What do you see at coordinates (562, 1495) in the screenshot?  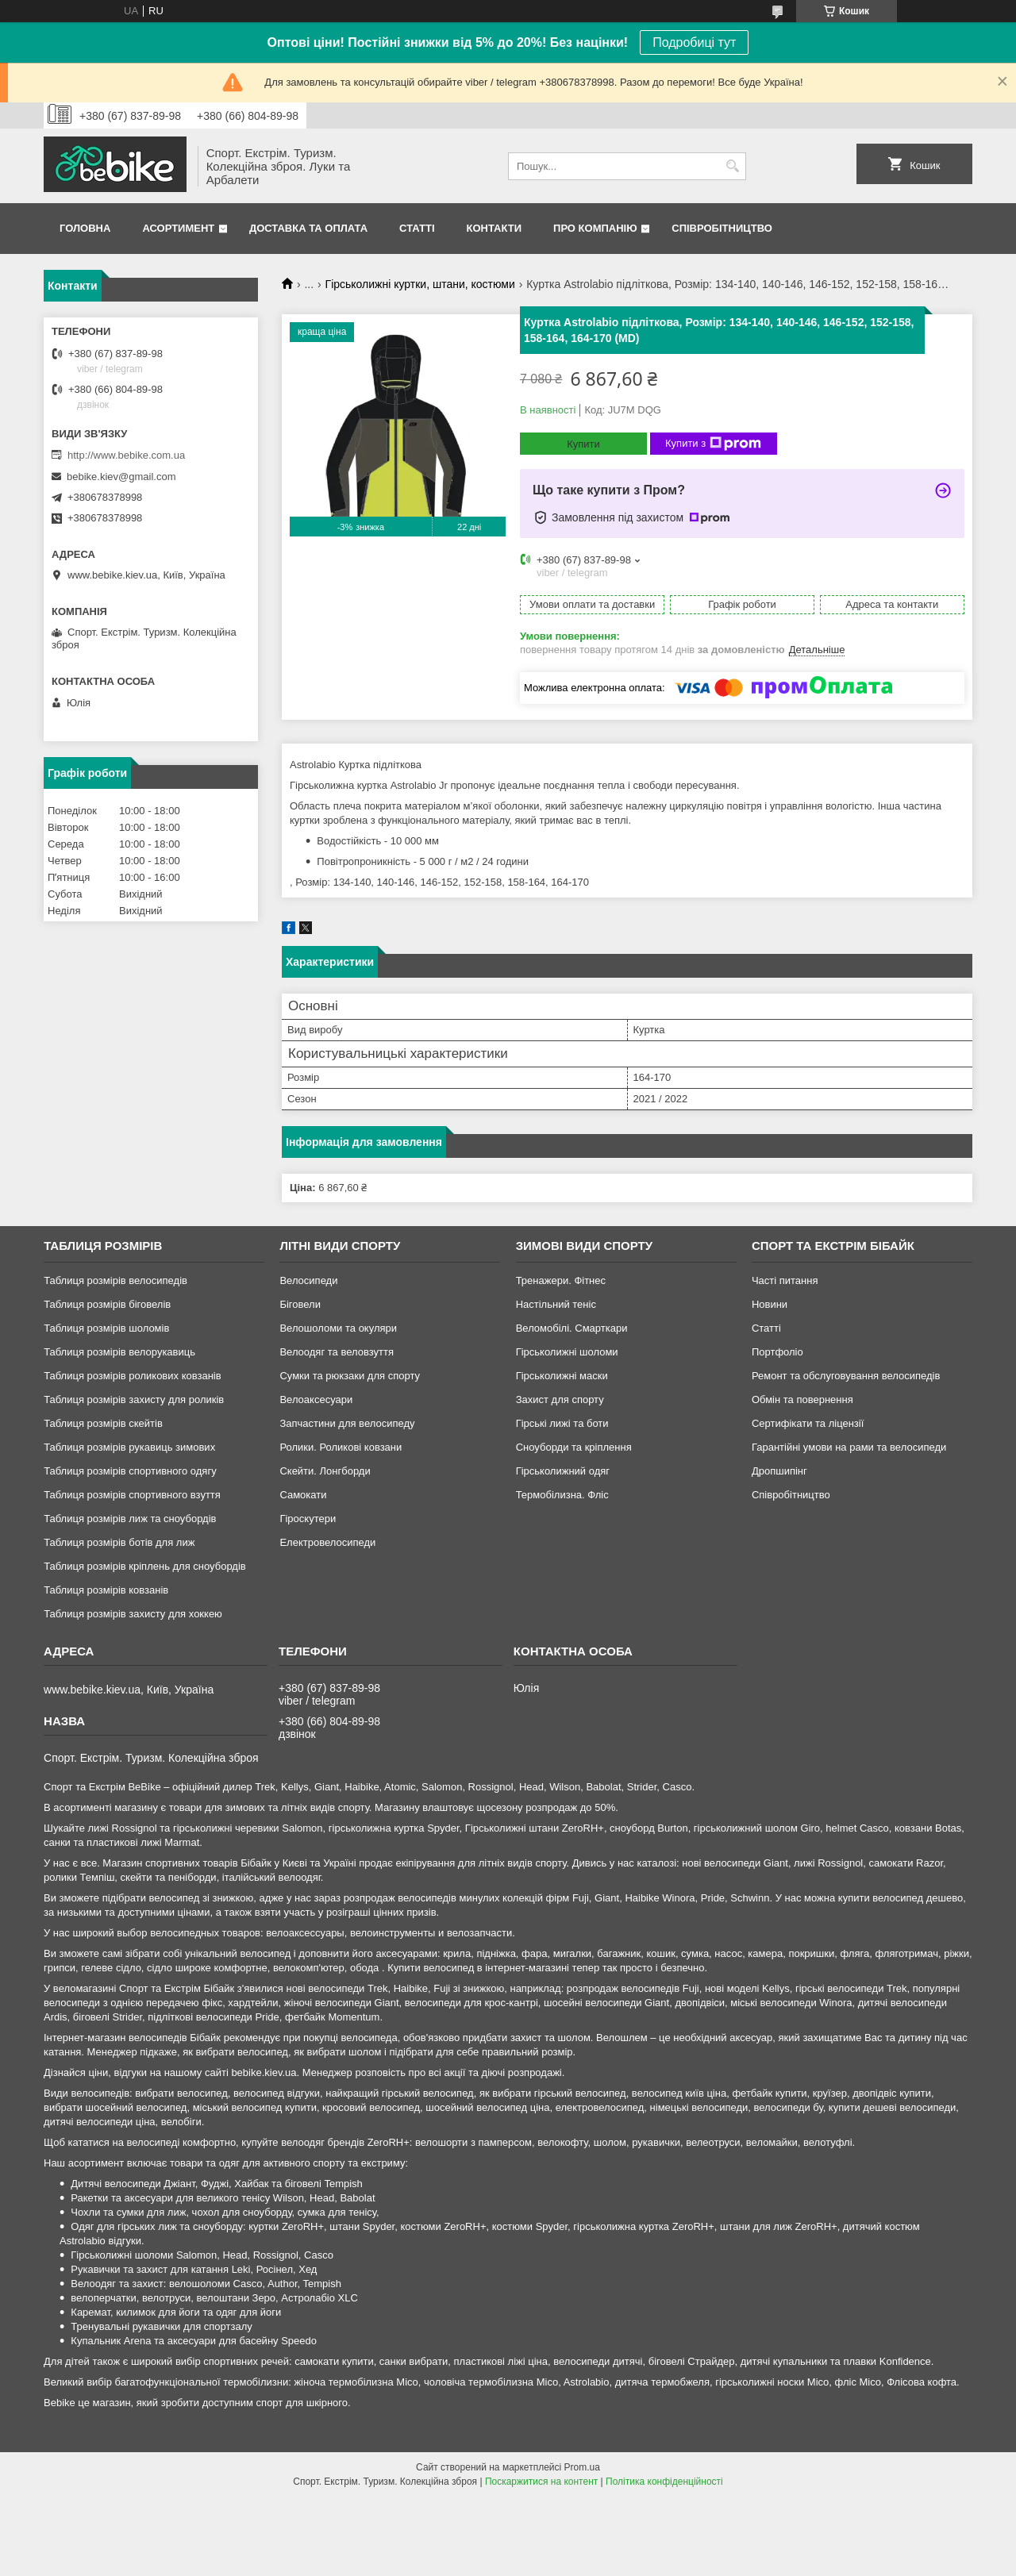 I see `Термобілизна. Фліс` at bounding box center [562, 1495].